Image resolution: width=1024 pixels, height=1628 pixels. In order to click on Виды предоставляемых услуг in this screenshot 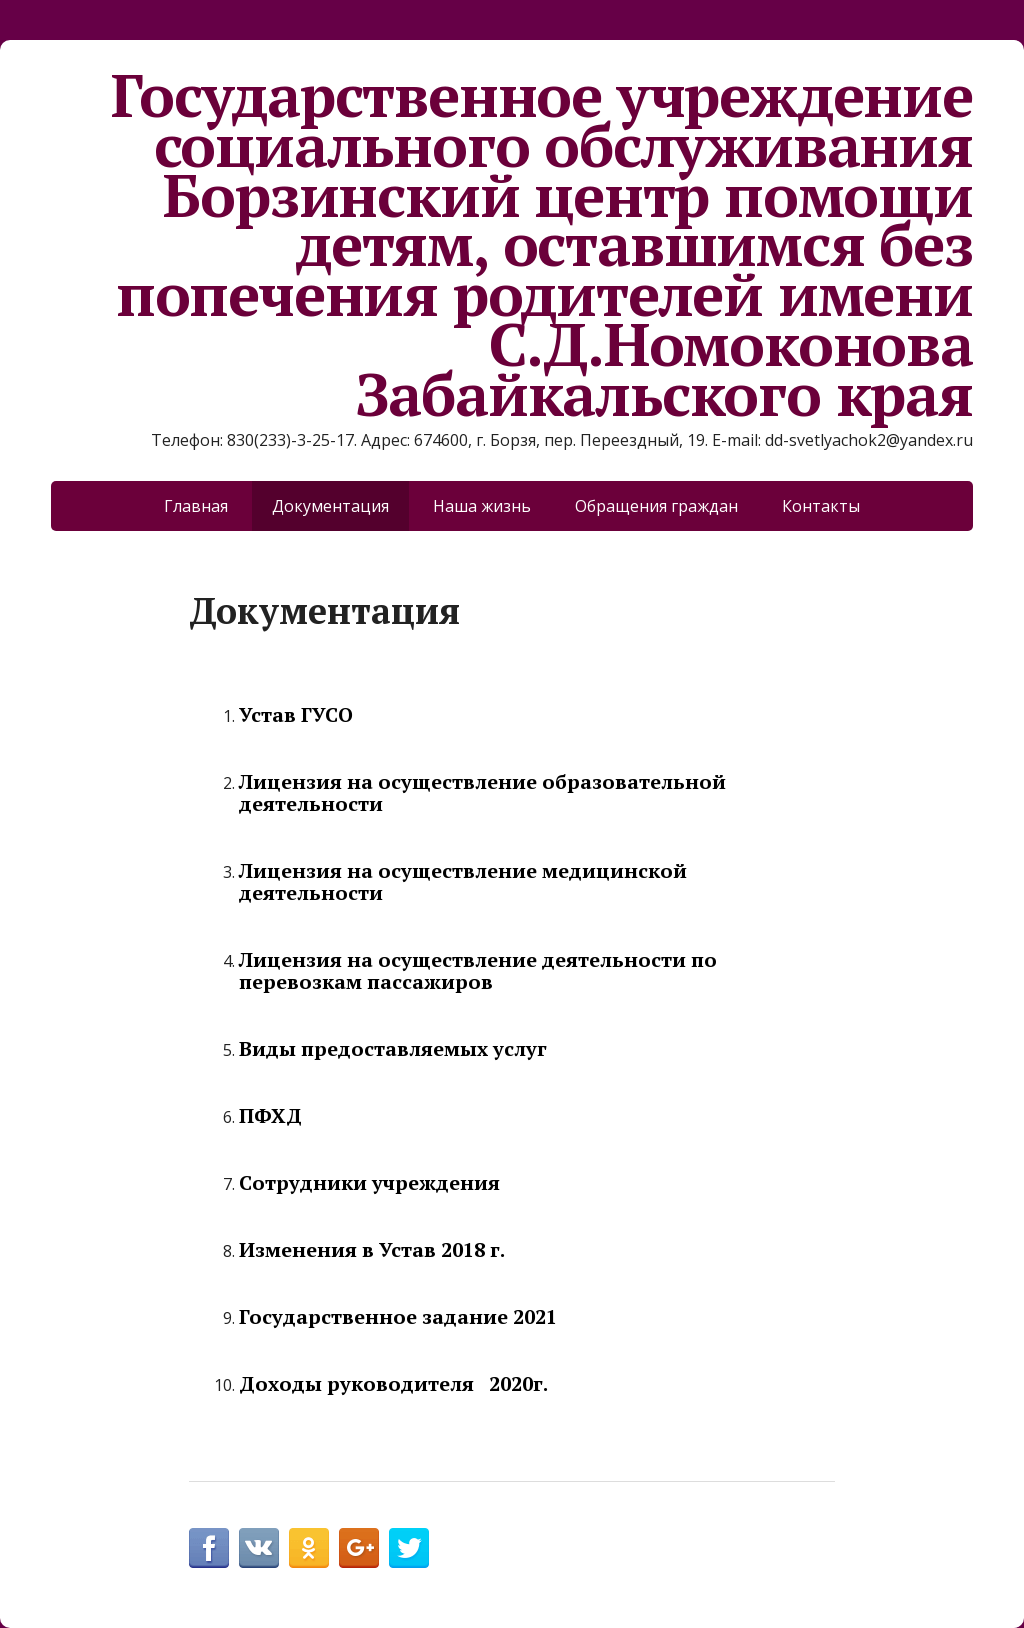, I will do `click(393, 1048)`.